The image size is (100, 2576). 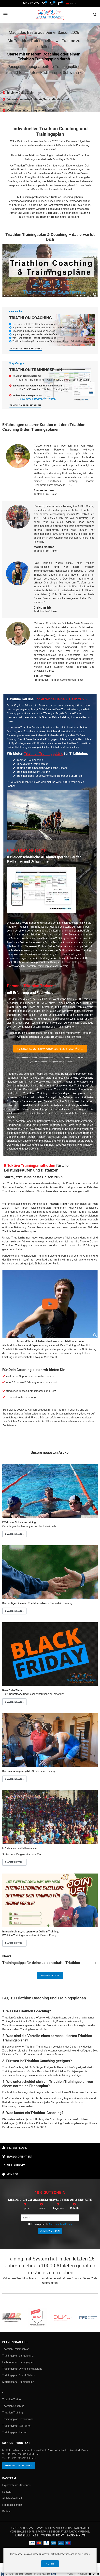 I want to click on Widerrufsrecht, so click(x=52, y=2535).